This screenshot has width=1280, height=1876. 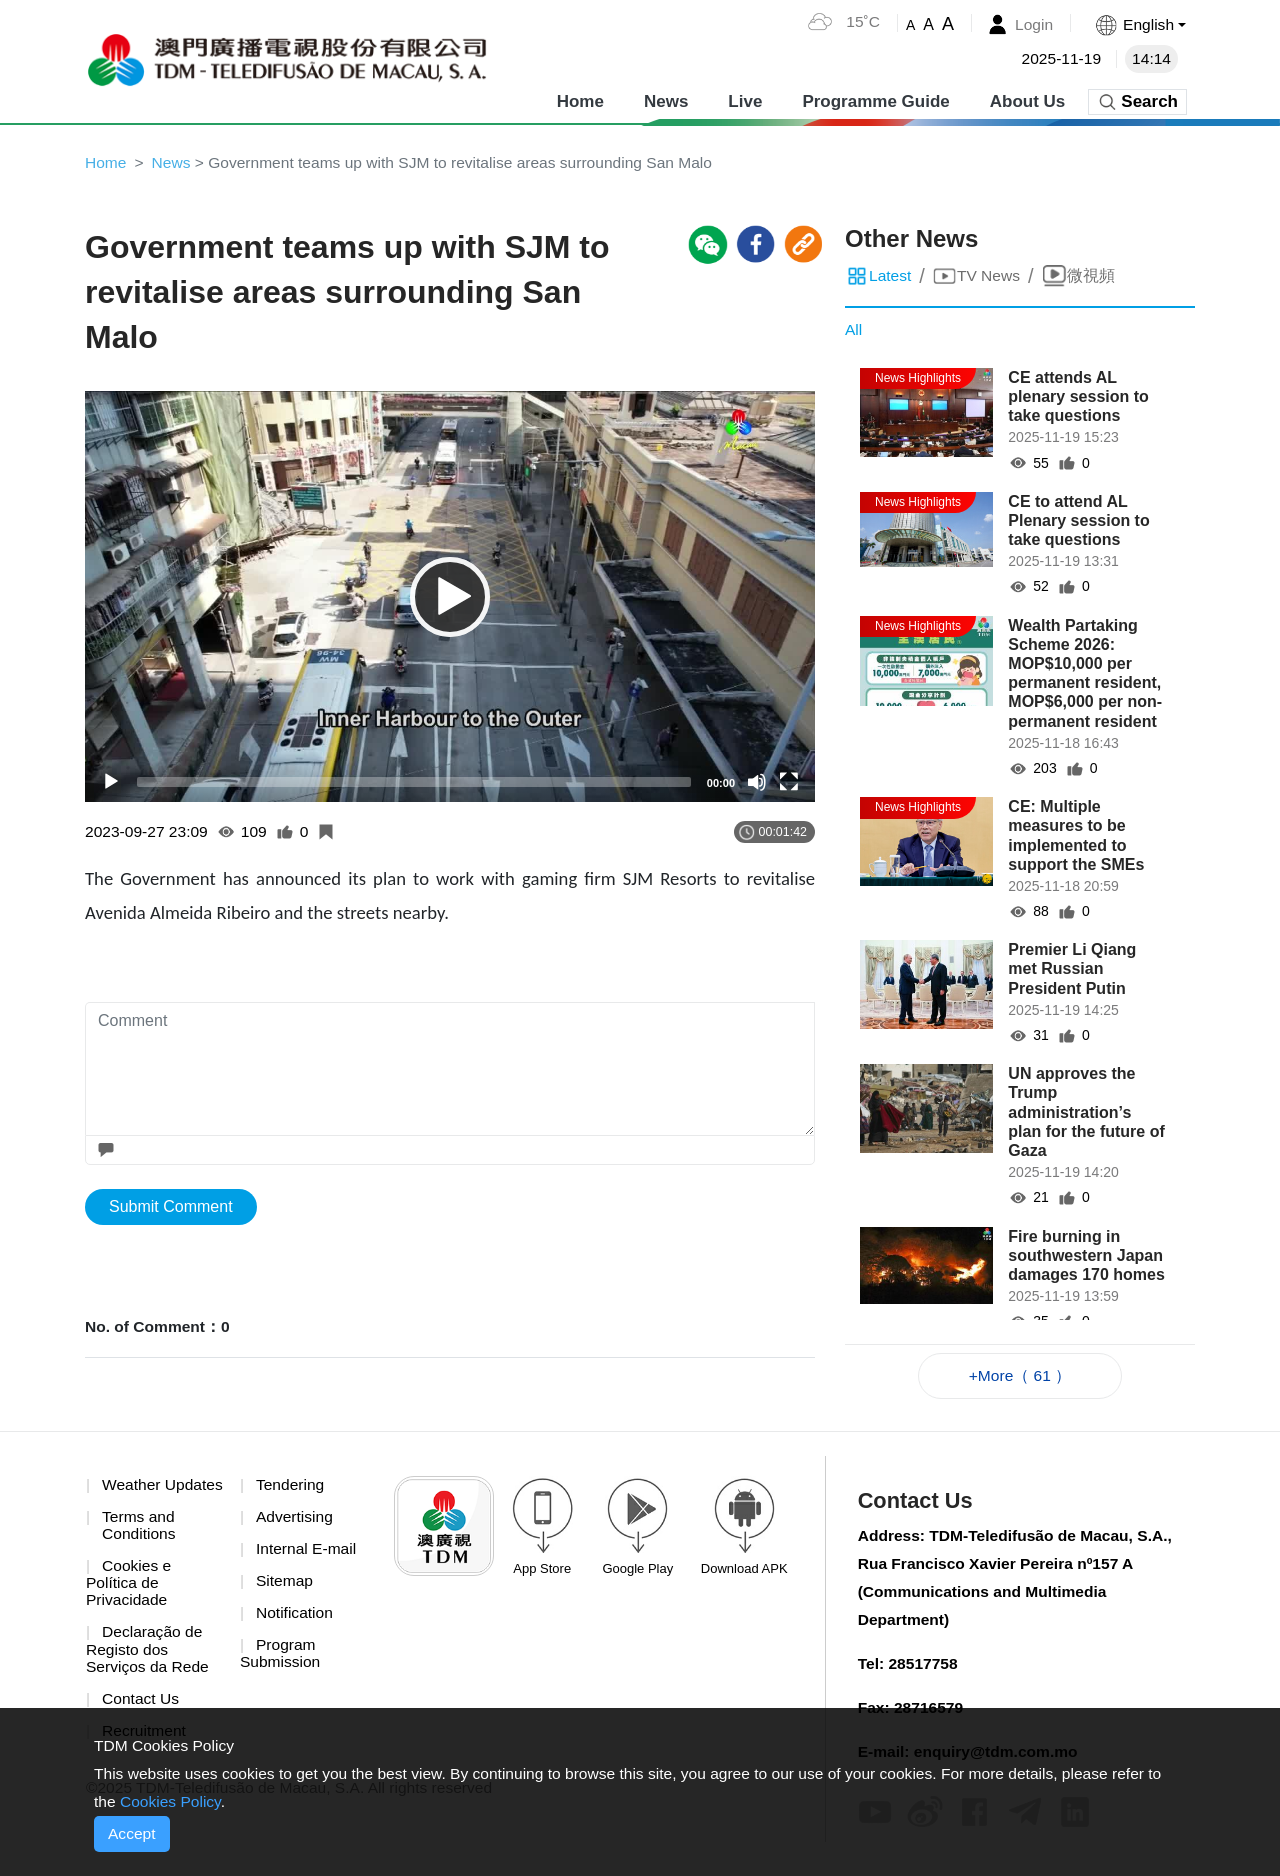 What do you see at coordinates (875, 99) in the screenshot?
I see `Programme Guide` at bounding box center [875, 99].